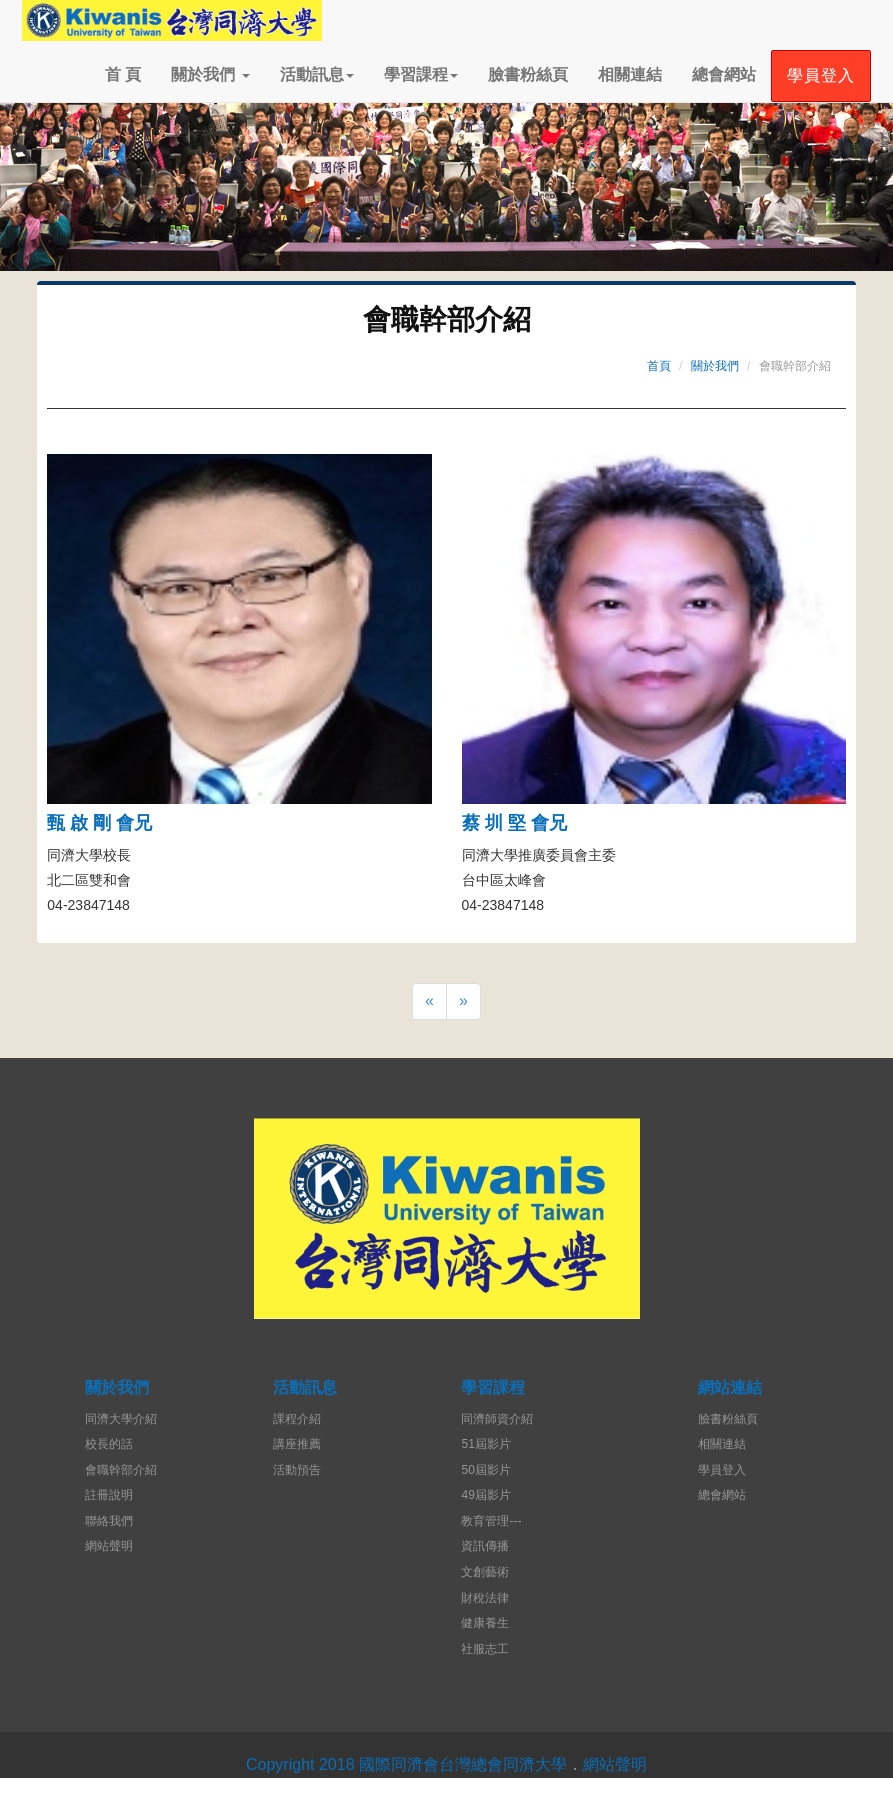 Image resolution: width=893 pixels, height=1798 pixels. What do you see at coordinates (123, 74) in the screenshot?
I see `首 頁` at bounding box center [123, 74].